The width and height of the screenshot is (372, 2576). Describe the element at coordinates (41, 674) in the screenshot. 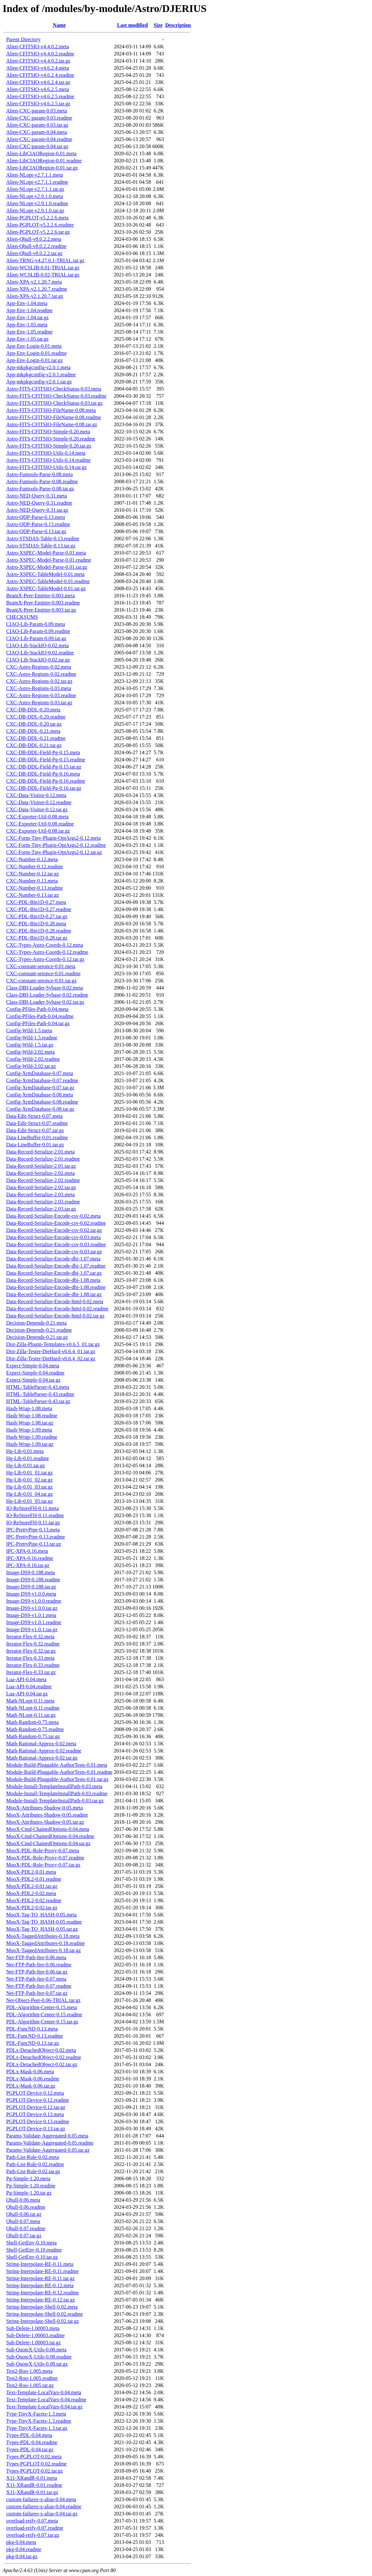

I see `CXC-Astro-Regions-0.02.readme` at that location.